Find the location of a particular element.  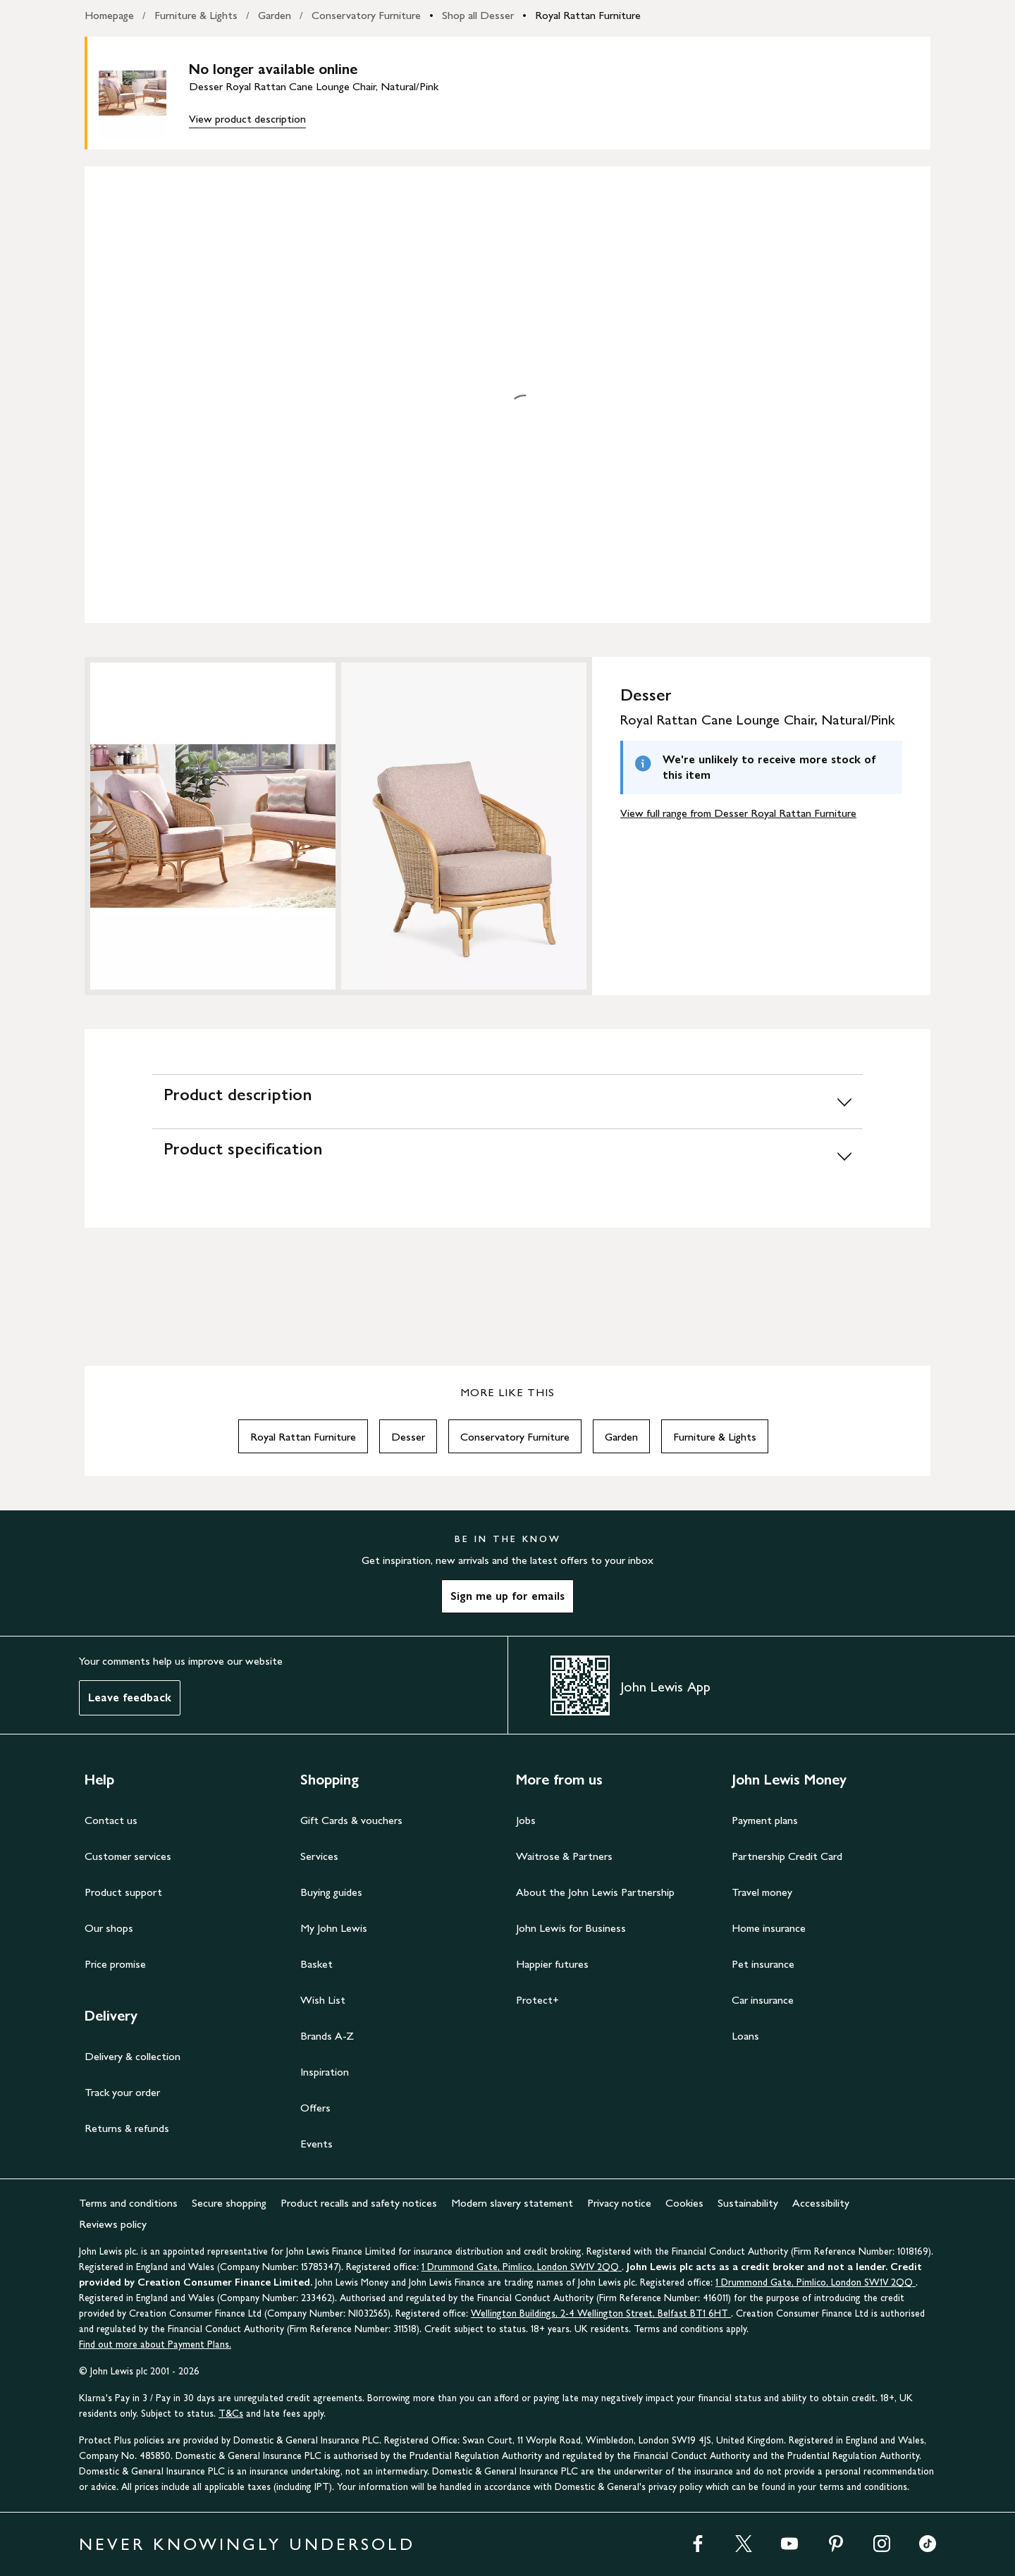

About the John Lewis Partnership is located at coordinates (595, 1892).